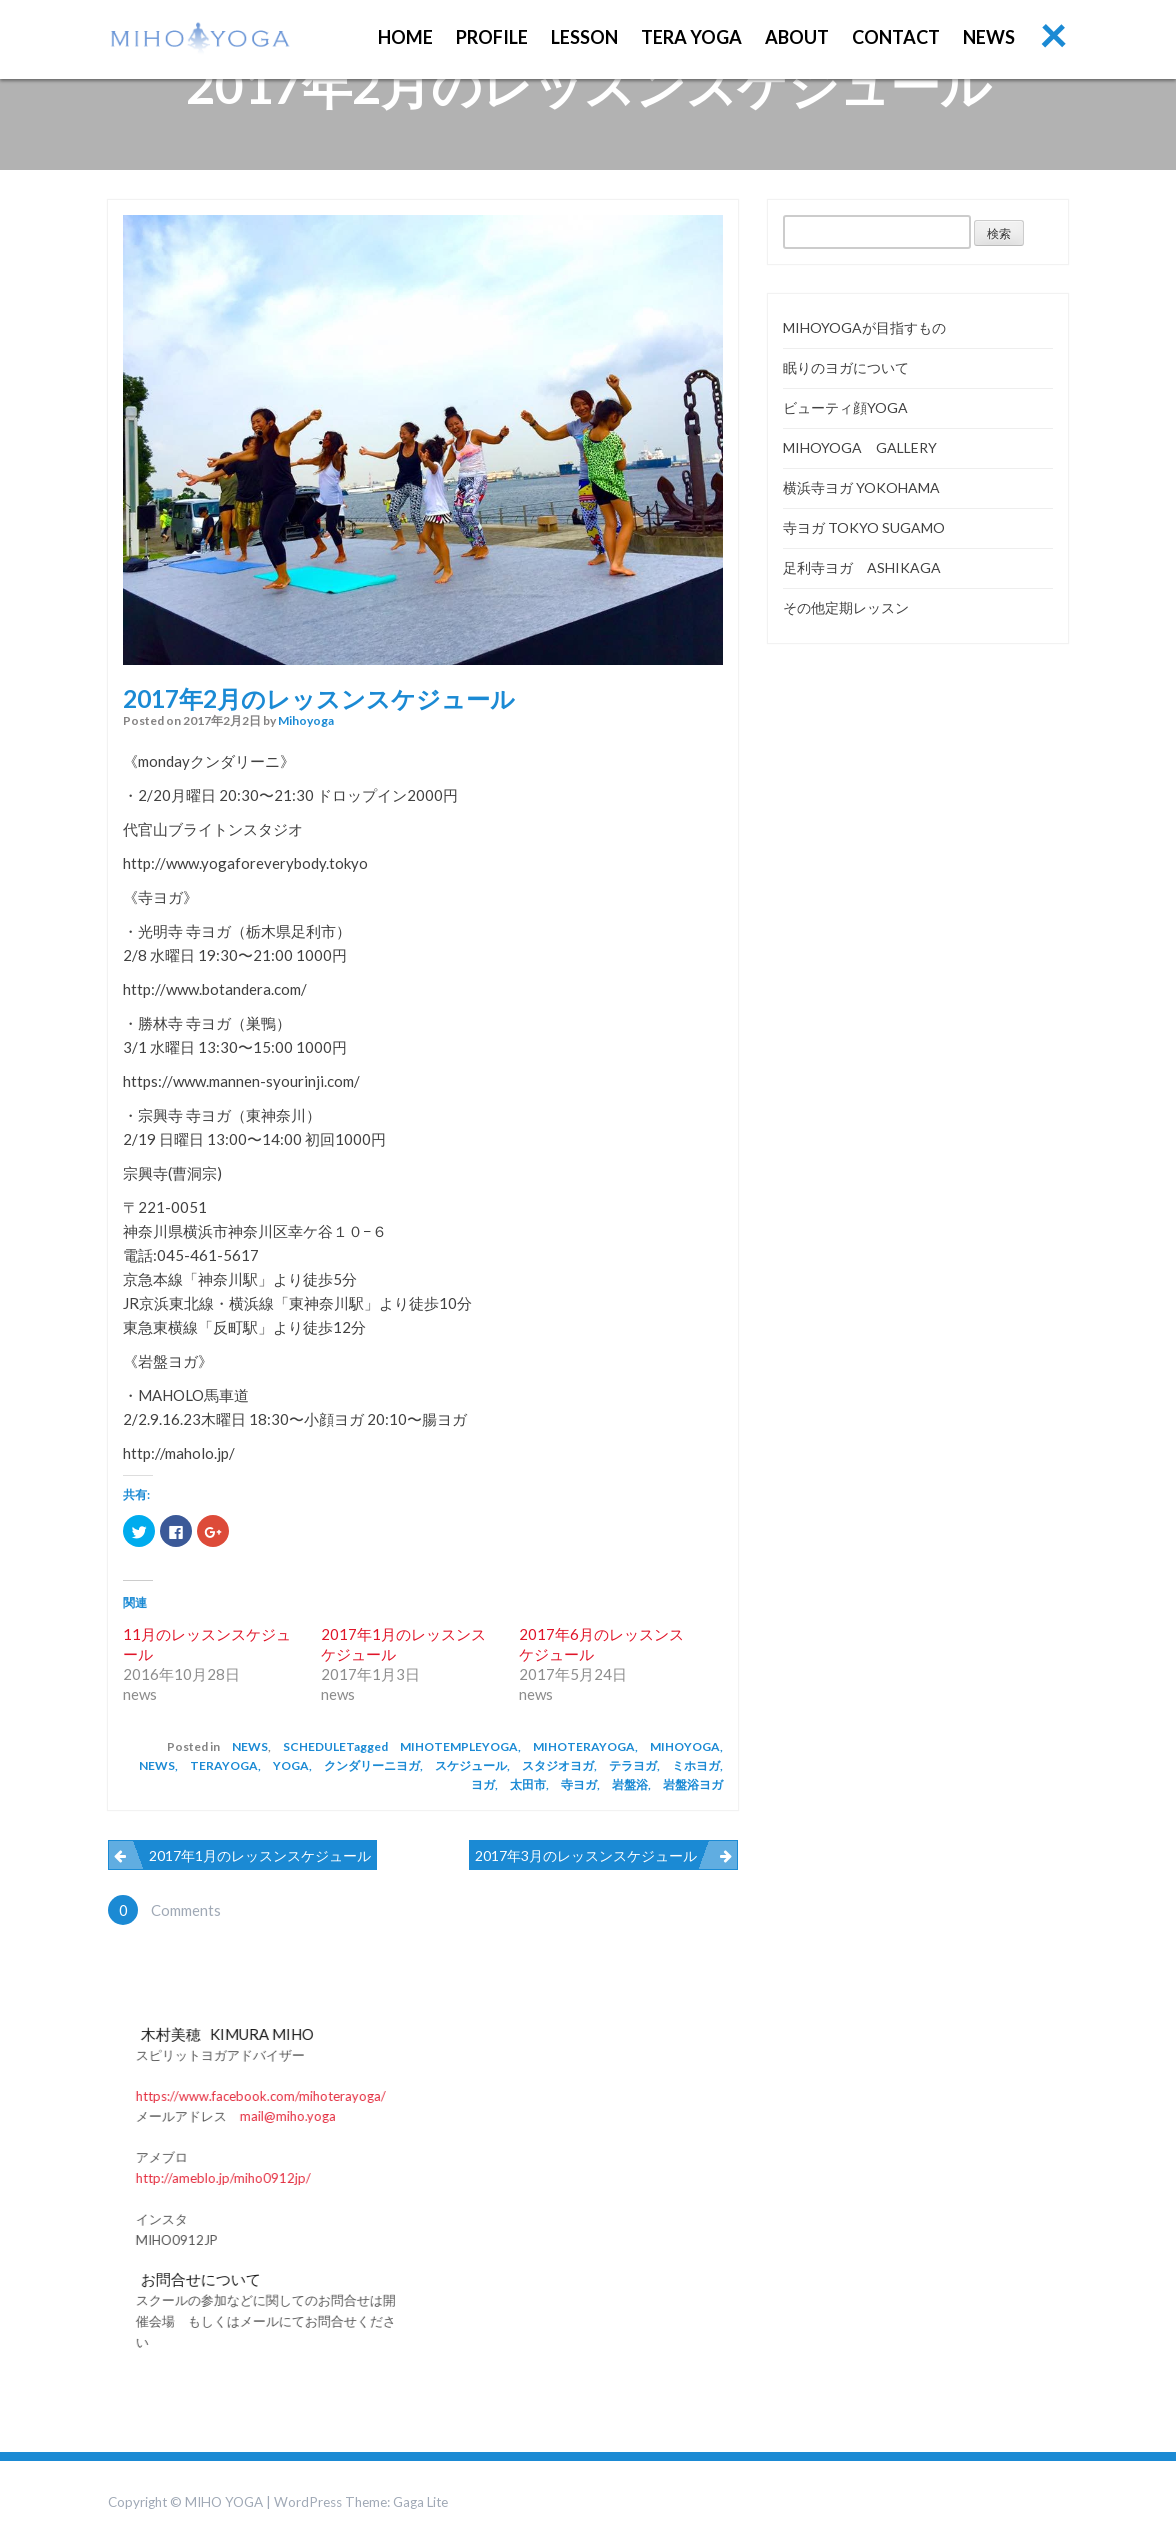 This screenshot has width=1176, height=2544. Describe the element at coordinates (586, 1855) in the screenshot. I see `2017年3月のレッスンスケジュール` at that location.